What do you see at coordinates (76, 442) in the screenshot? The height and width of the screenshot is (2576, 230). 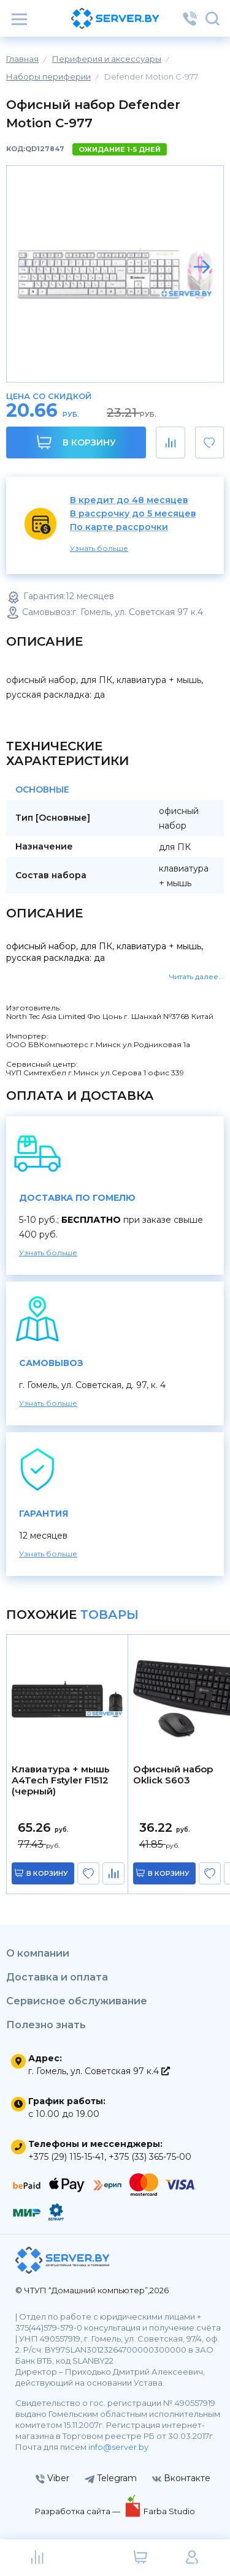 I see `В корзину` at bounding box center [76, 442].